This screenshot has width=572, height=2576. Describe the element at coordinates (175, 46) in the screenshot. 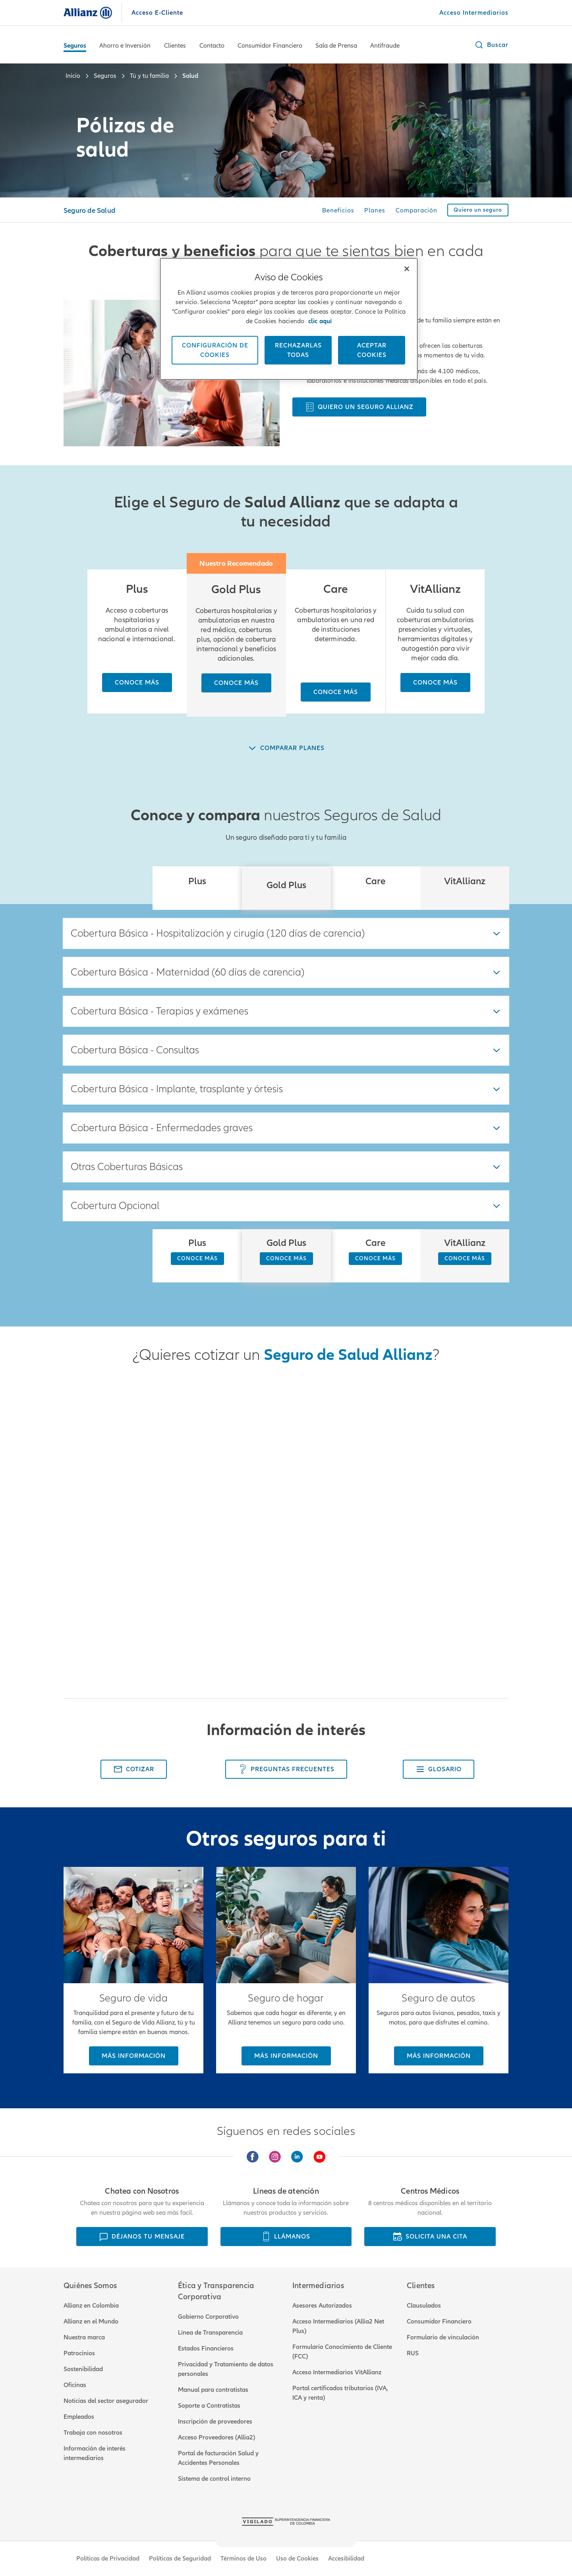

I see `Clientes` at that location.